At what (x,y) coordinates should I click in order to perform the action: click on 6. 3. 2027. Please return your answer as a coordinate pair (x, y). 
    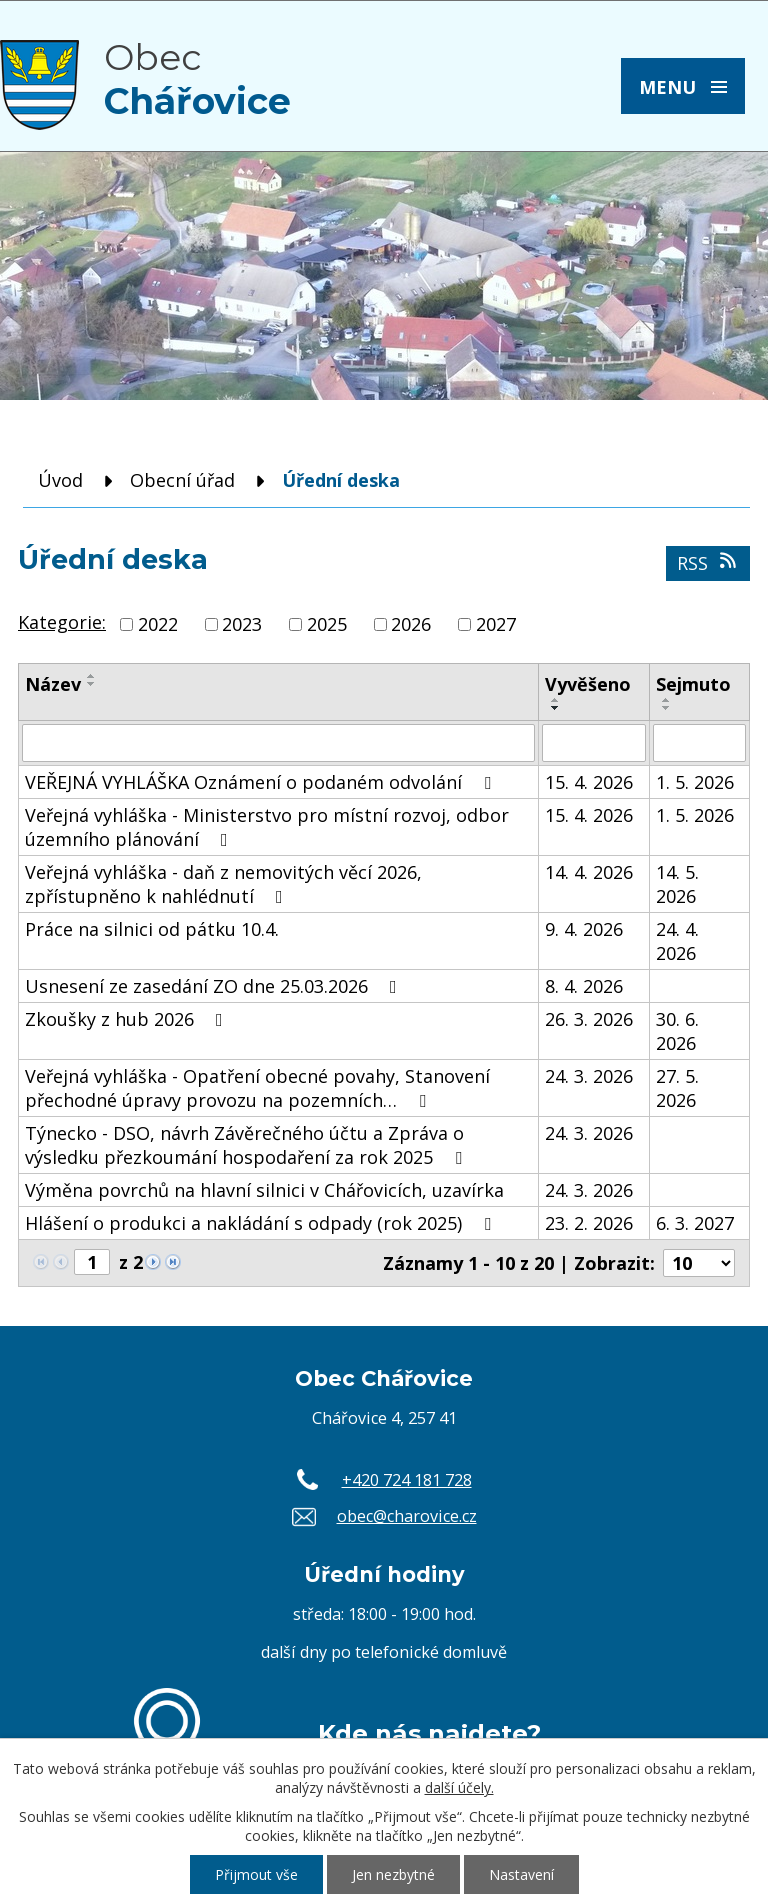
    Looking at the image, I should click on (695, 1223).